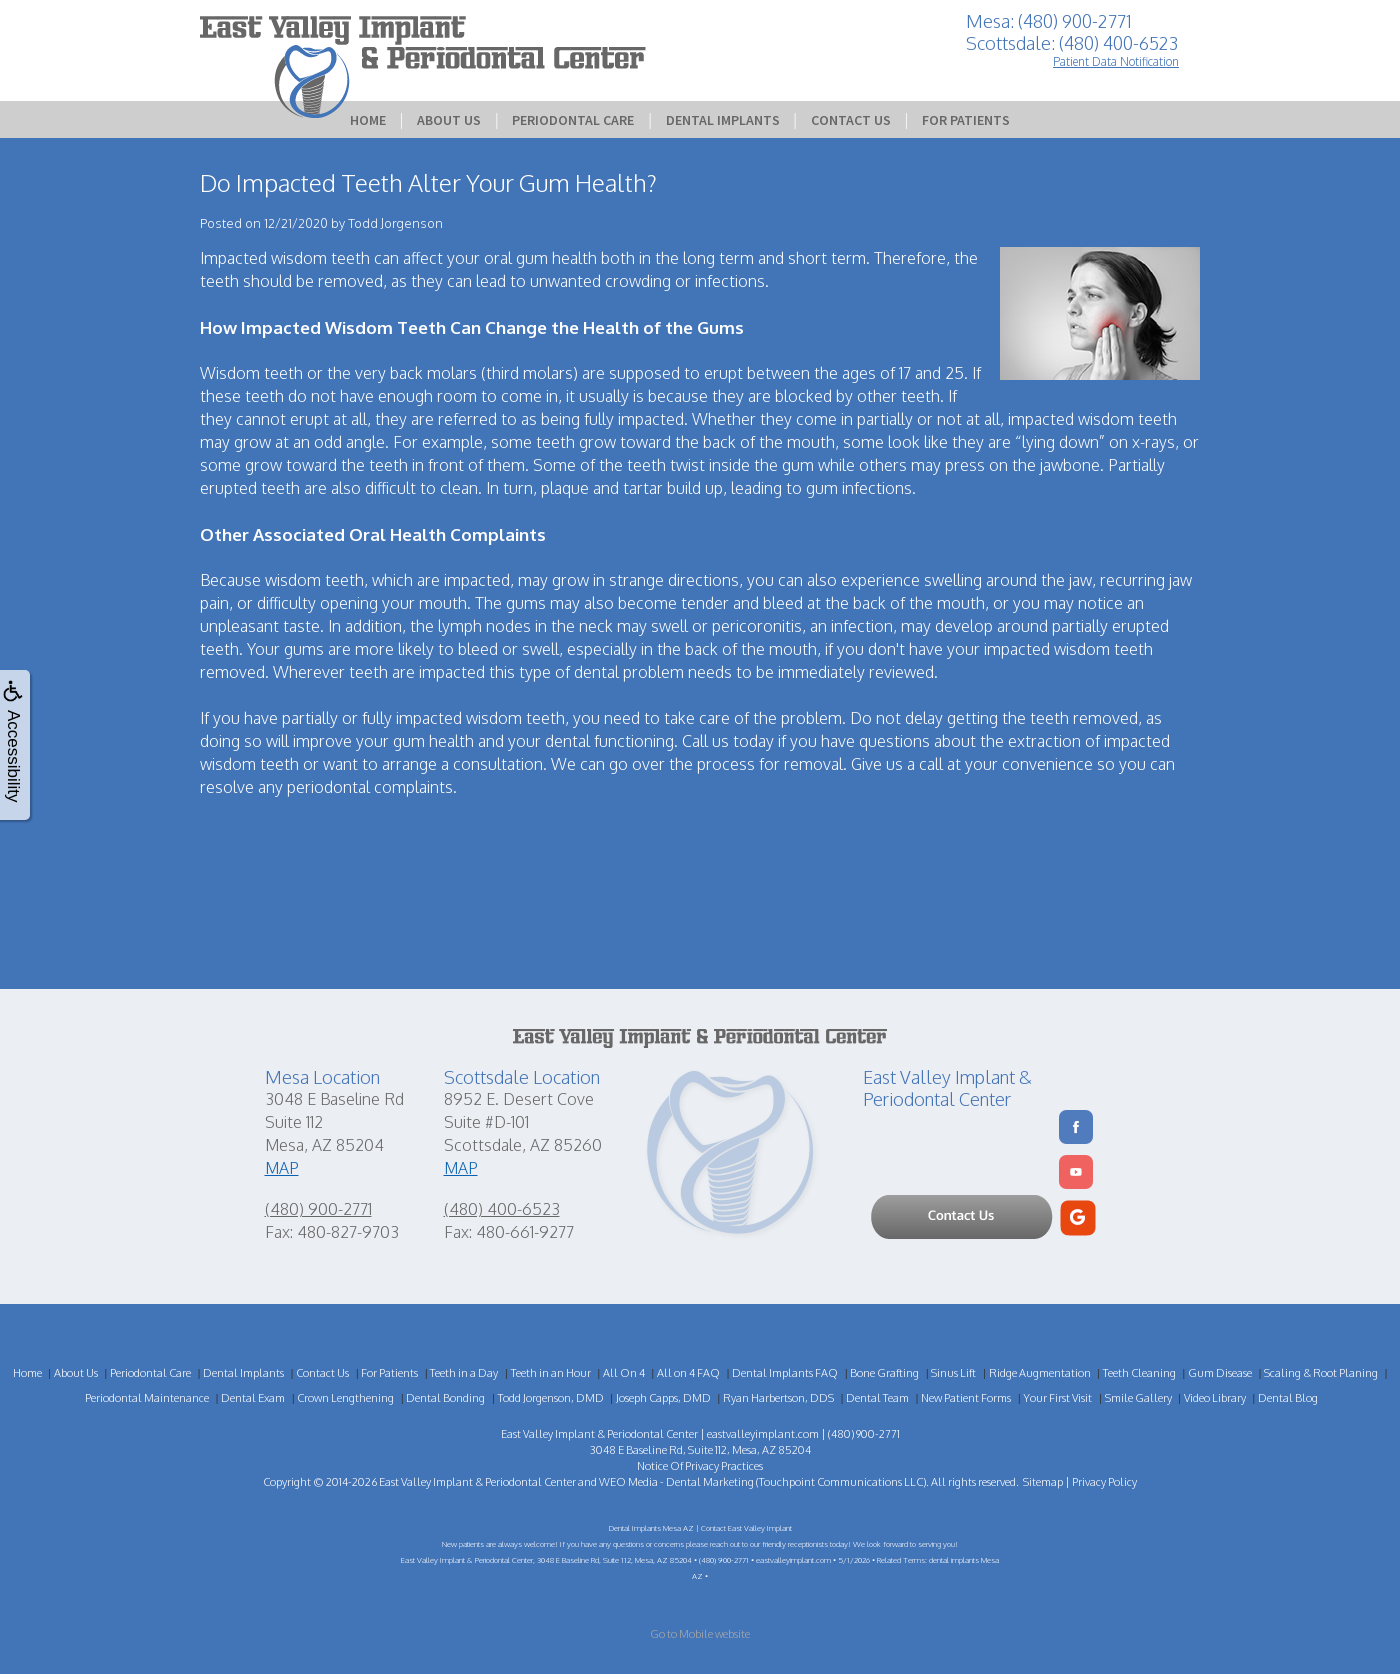  I want to click on Sitemap, so click(1043, 1482).